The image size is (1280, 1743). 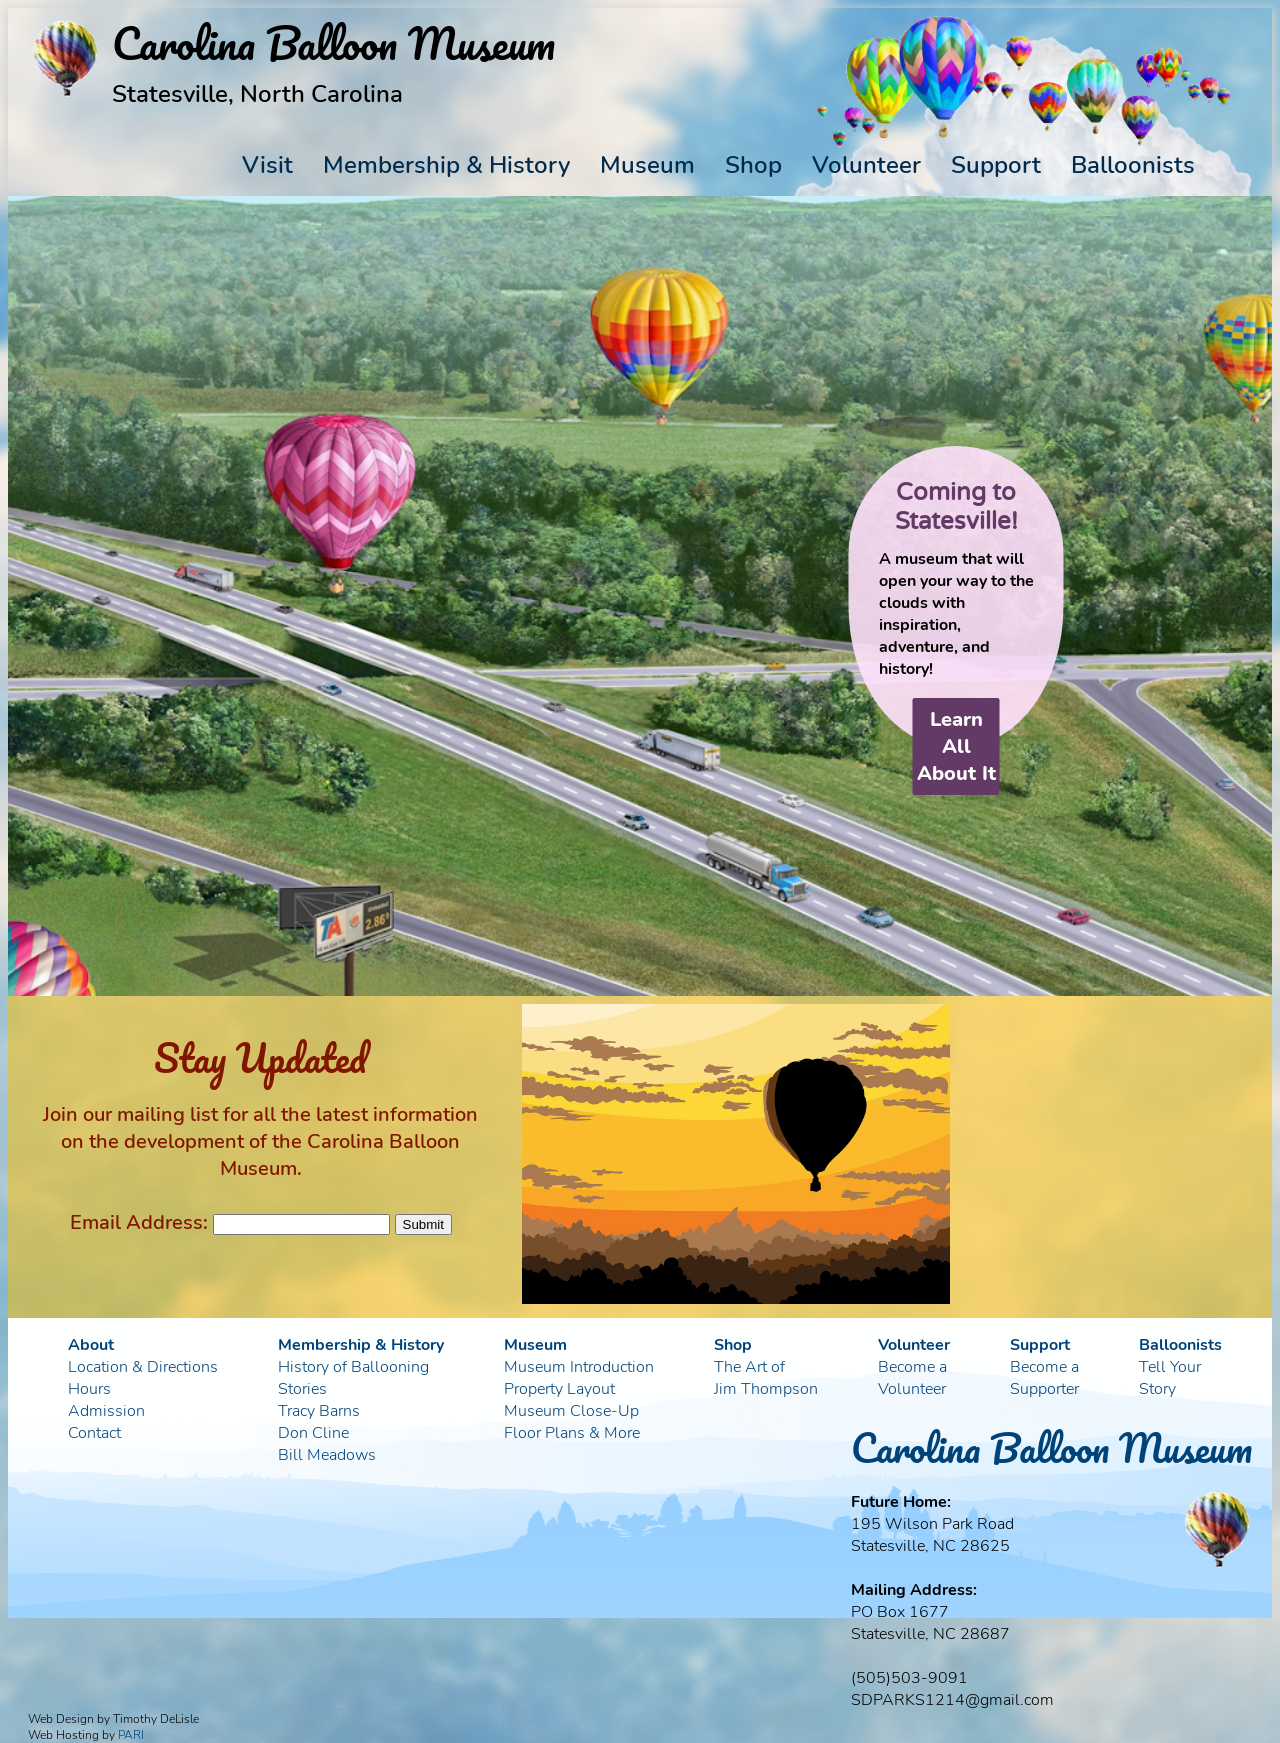 I want to click on Hours, so click(x=89, y=1389).